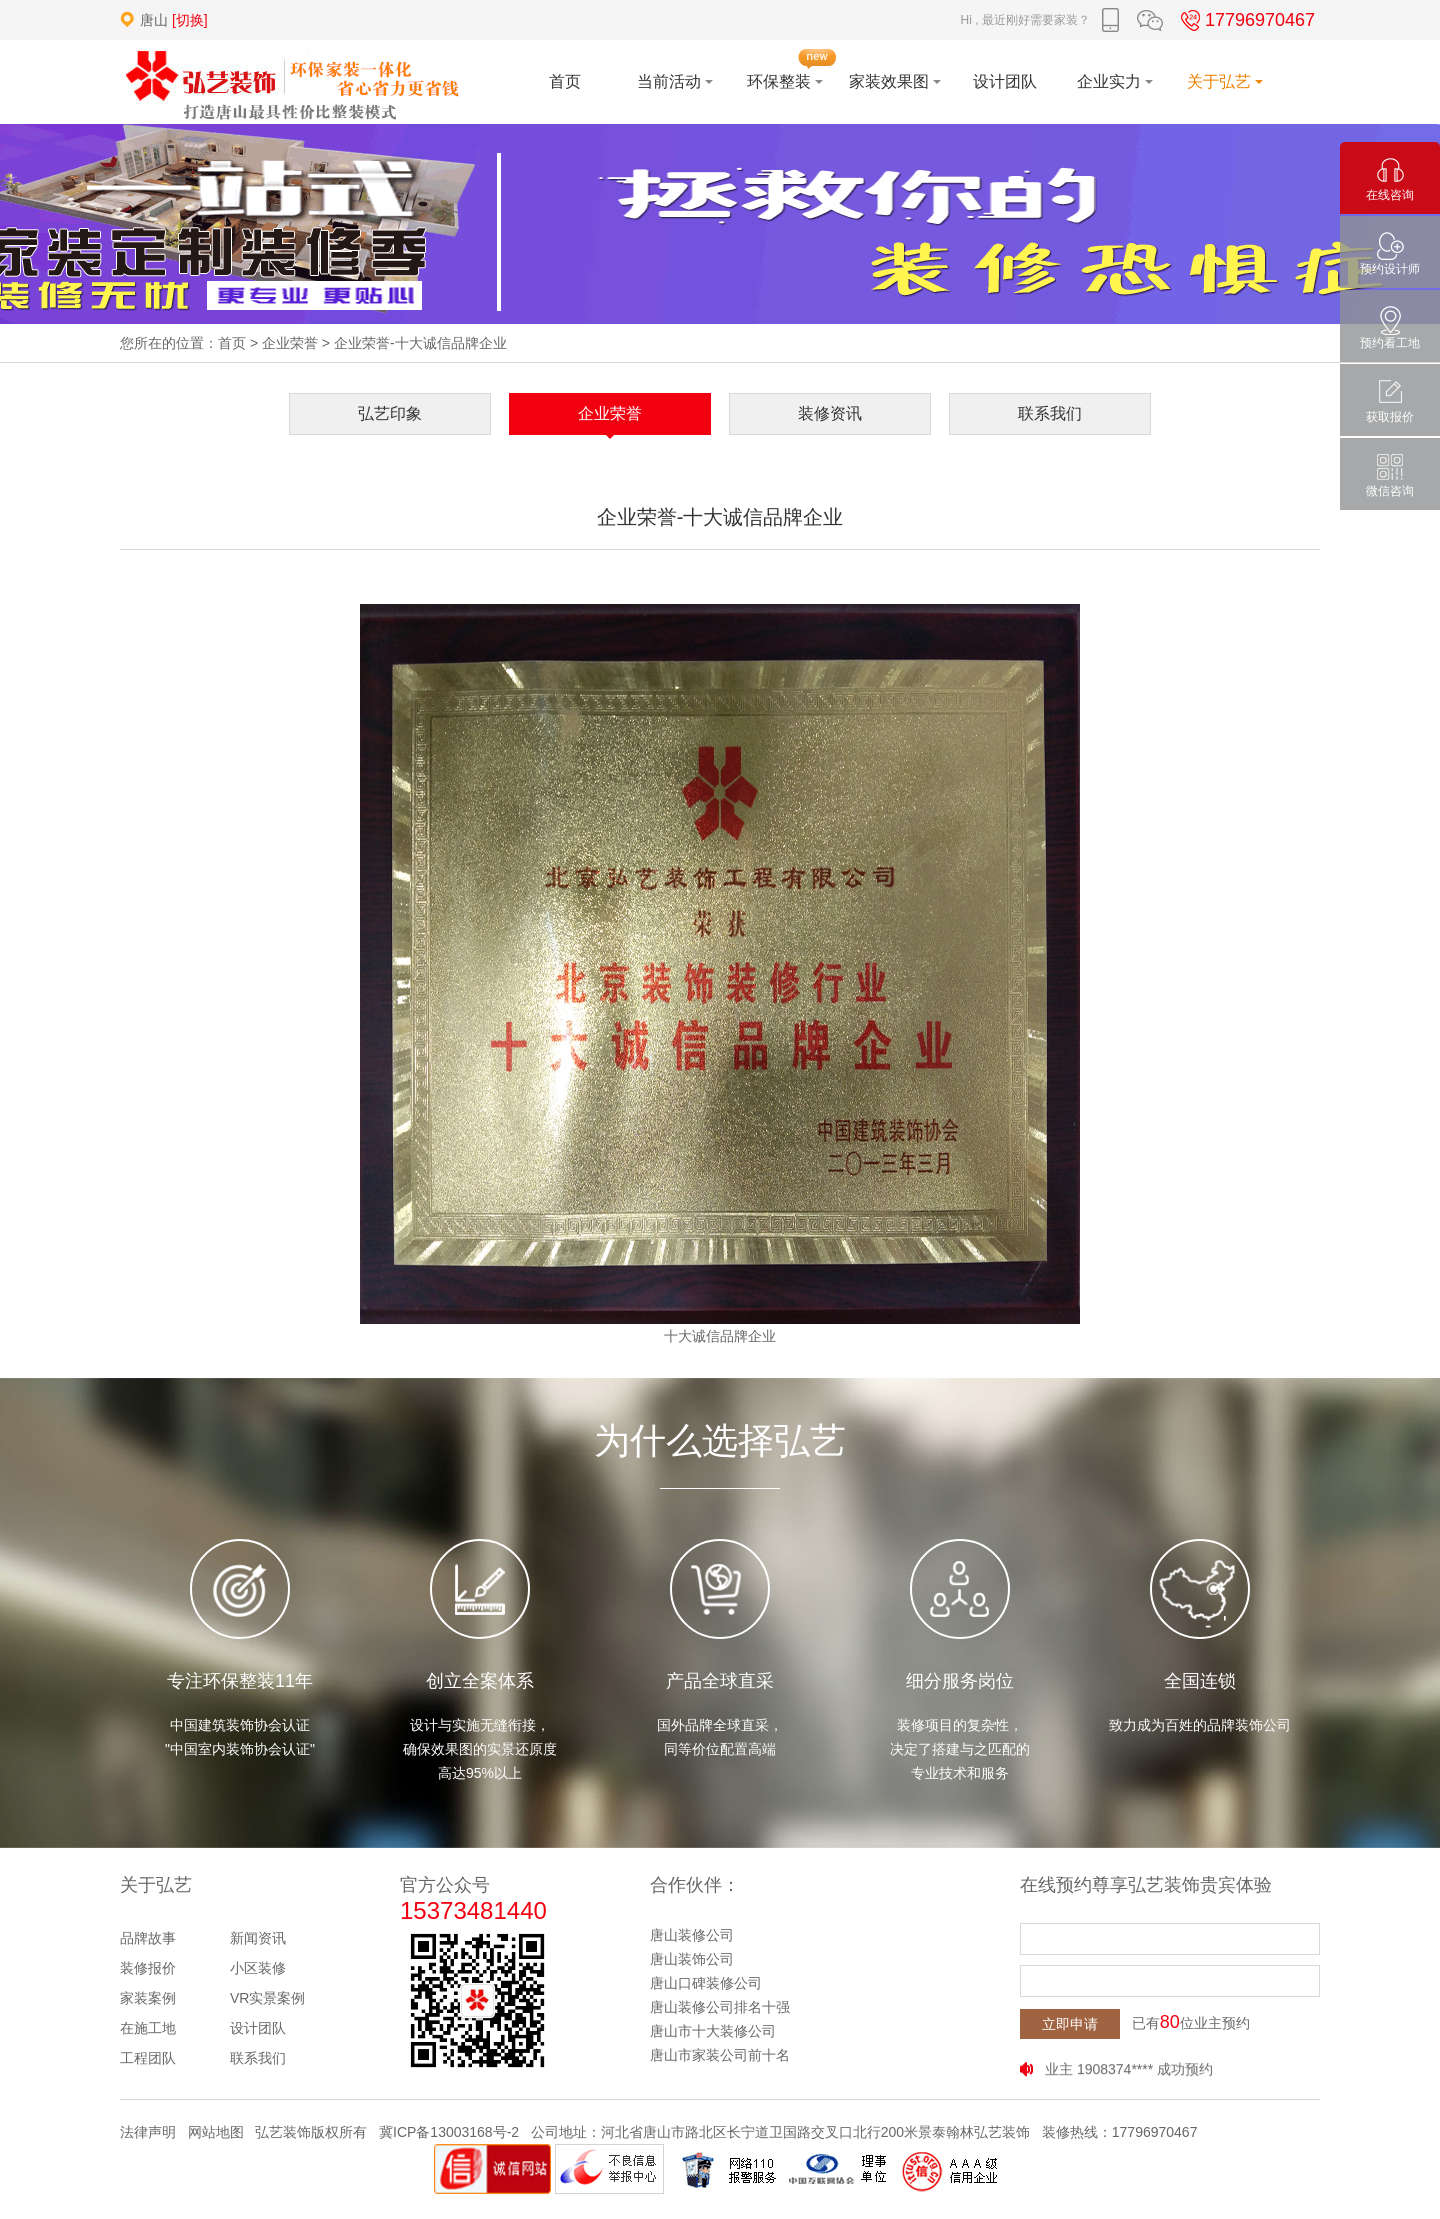 Image resolution: width=1440 pixels, height=2219 pixels. Describe the element at coordinates (148, 2058) in the screenshot. I see `工程团队` at that location.